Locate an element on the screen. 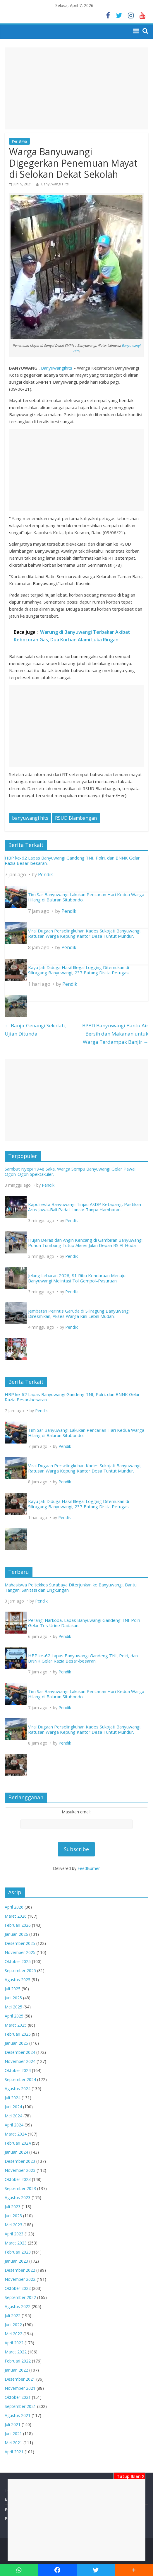 The image size is (153, 2576). September 2024 is located at coordinates (20, 2079).